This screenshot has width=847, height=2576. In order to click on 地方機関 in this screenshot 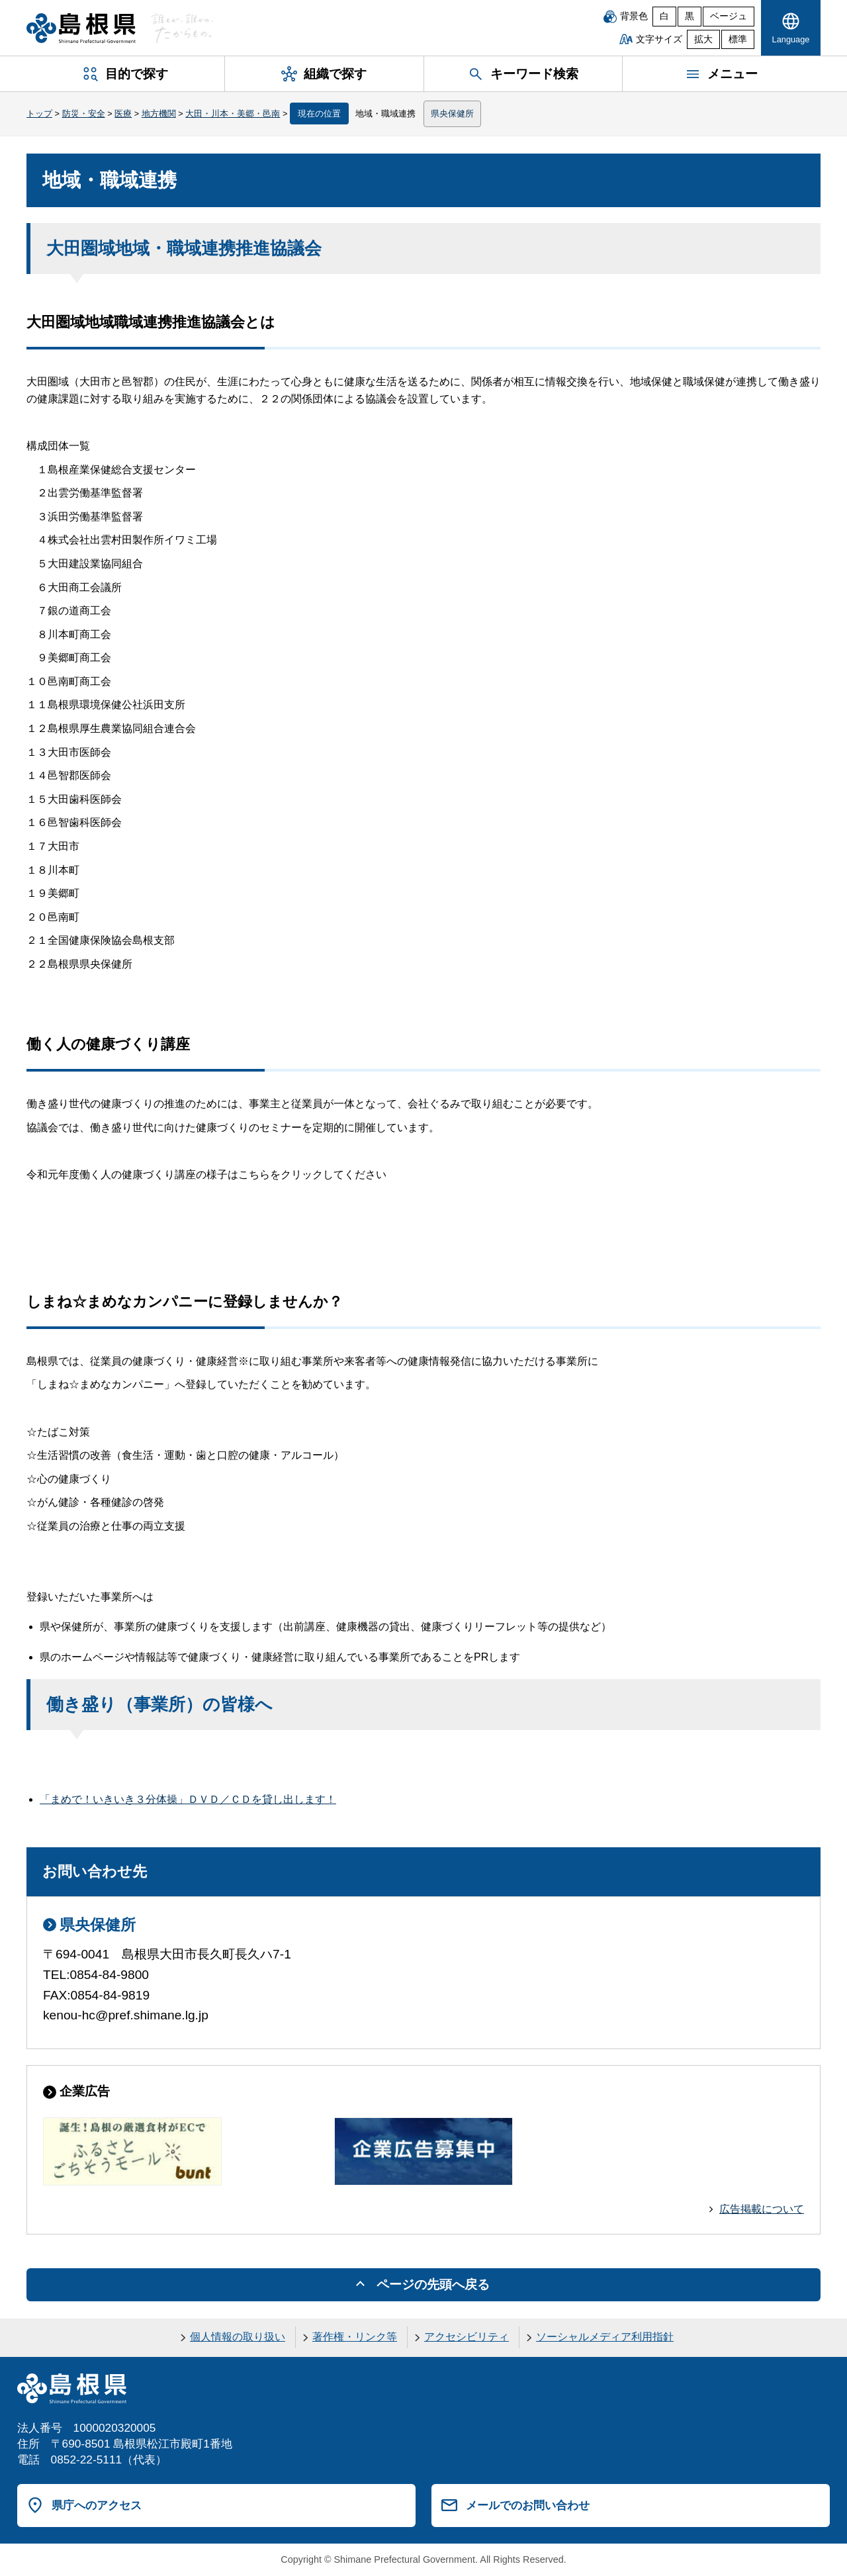, I will do `click(159, 113)`.